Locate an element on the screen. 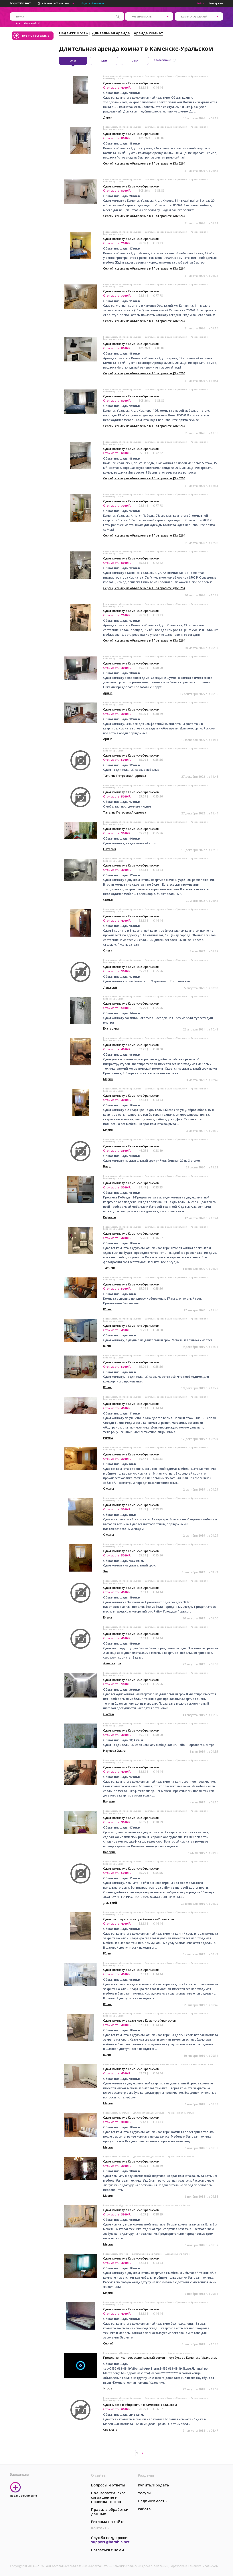  Мария is located at coordinates (108, 1079).